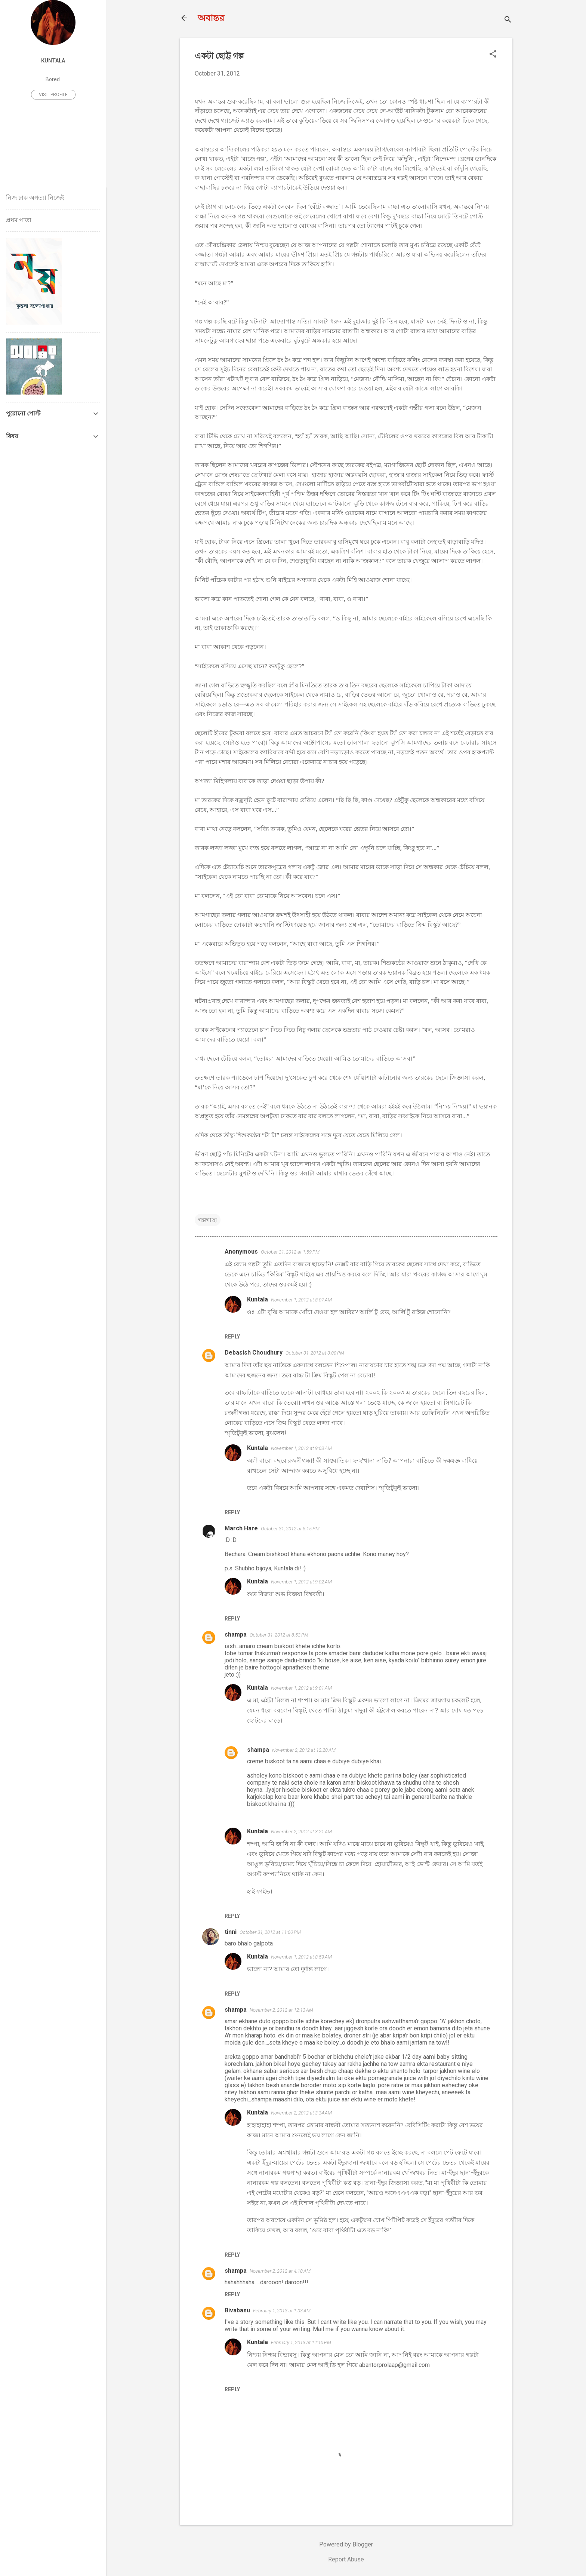  Describe the element at coordinates (53, 94) in the screenshot. I see `Visit profile` at that location.